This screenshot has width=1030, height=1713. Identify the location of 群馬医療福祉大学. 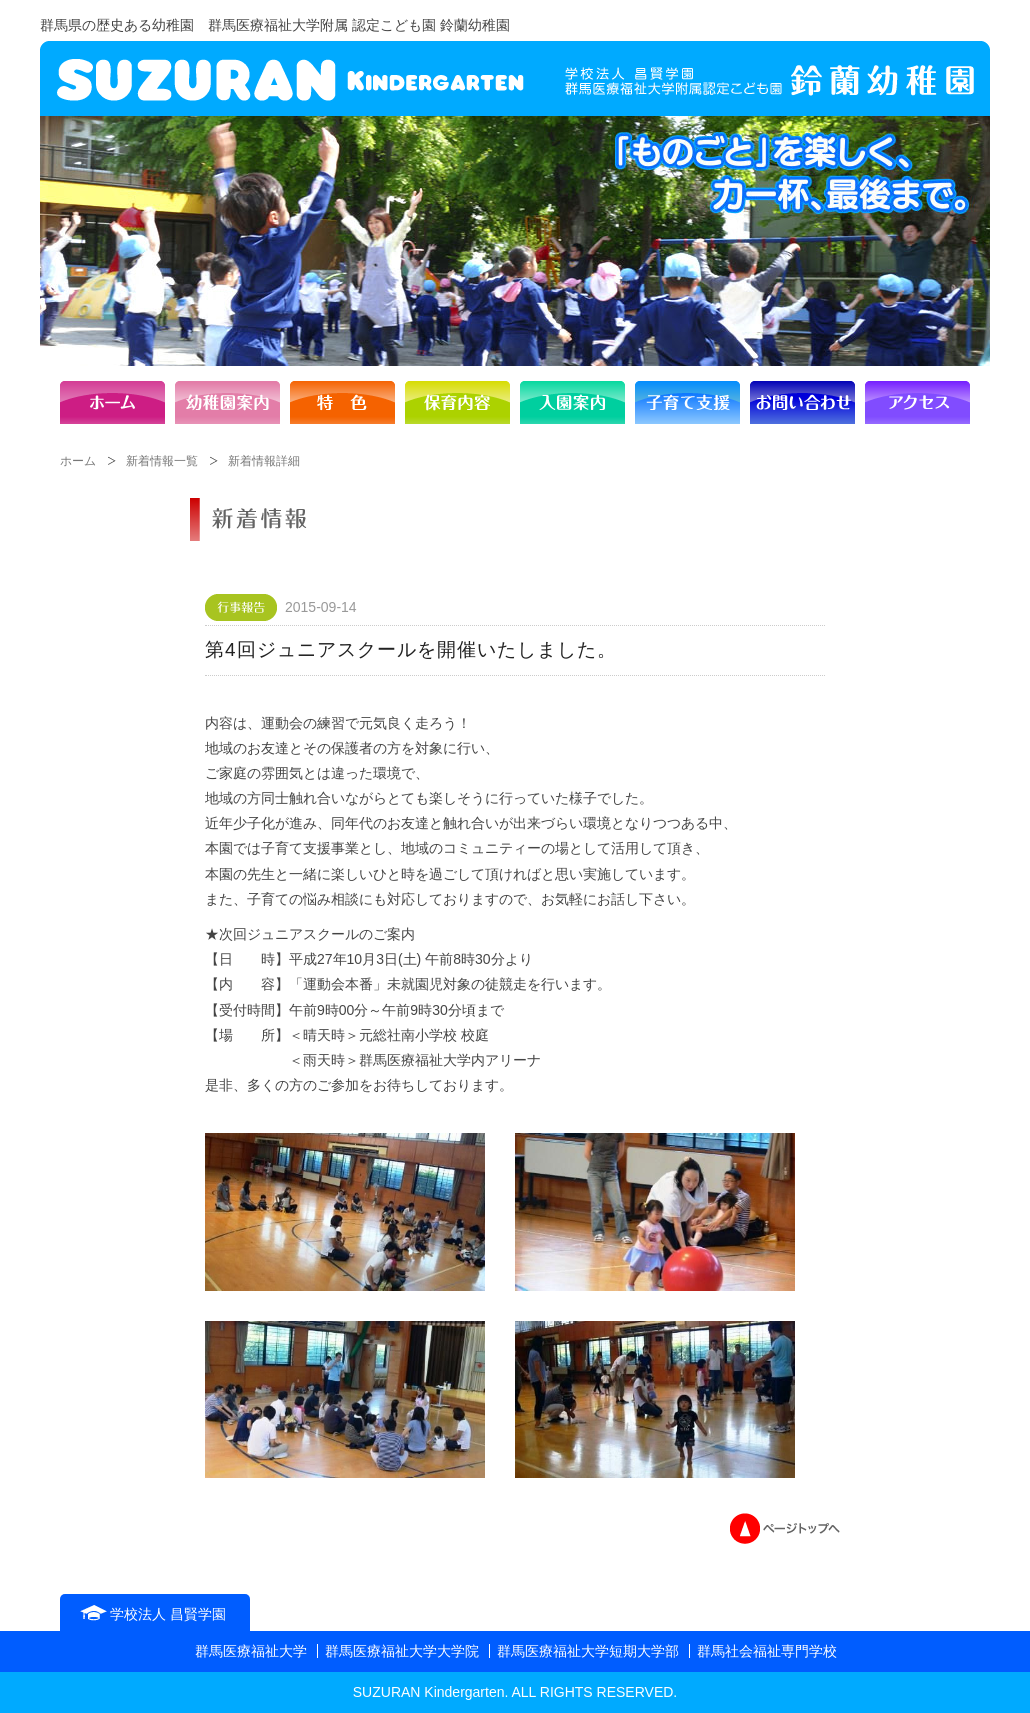
(251, 1651).